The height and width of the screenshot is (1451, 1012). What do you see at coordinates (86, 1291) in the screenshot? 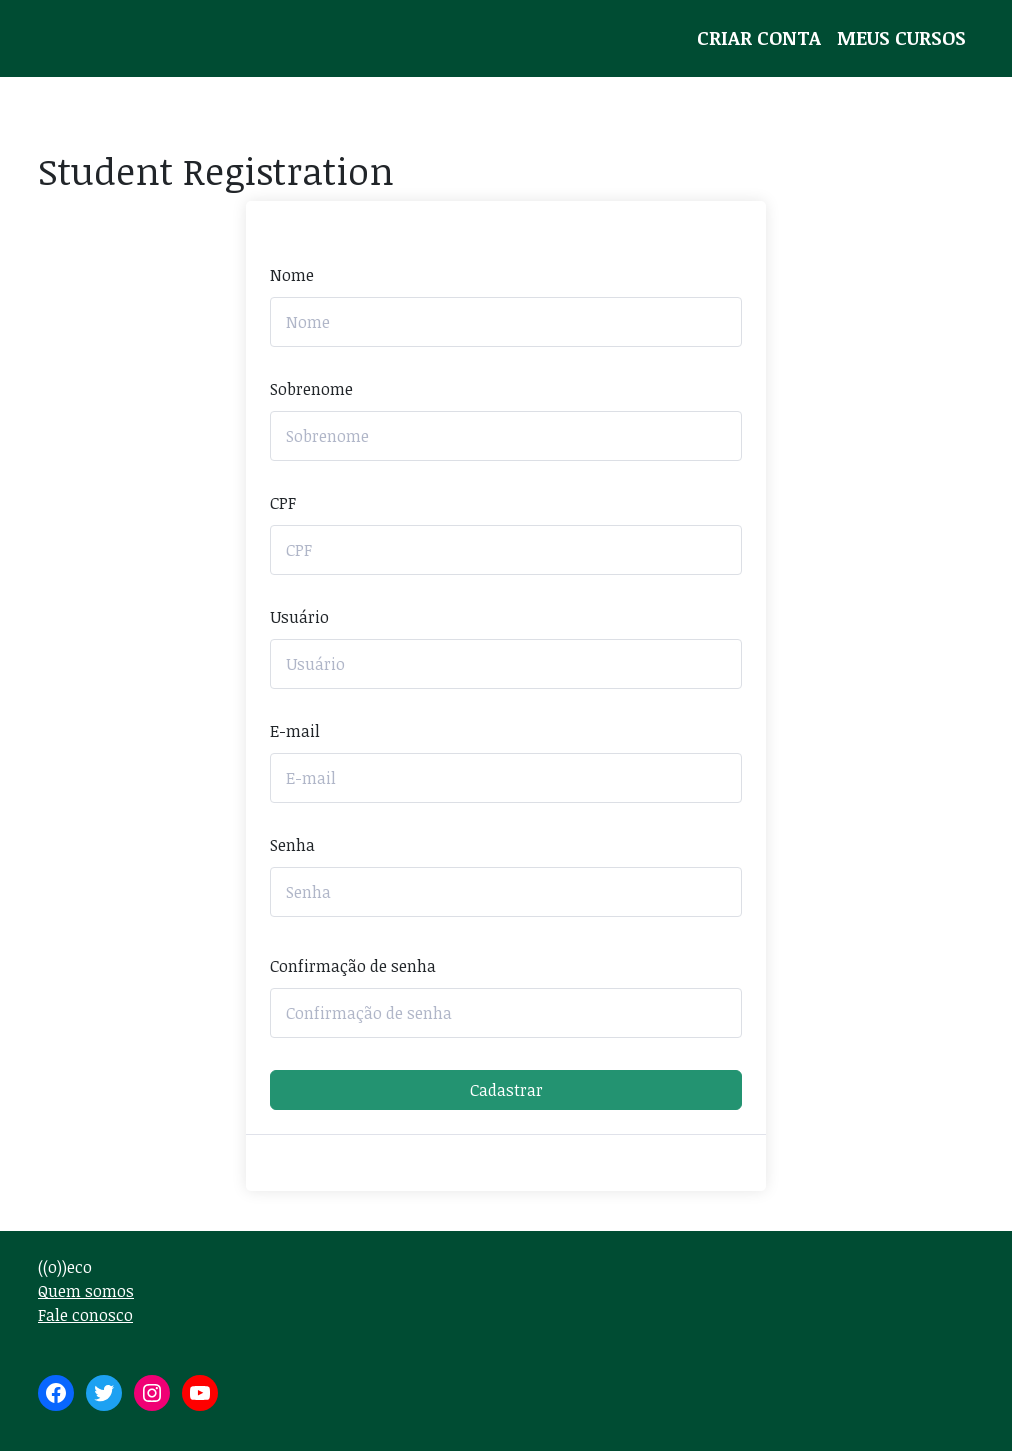
I see `Quem somos` at bounding box center [86, 1291].